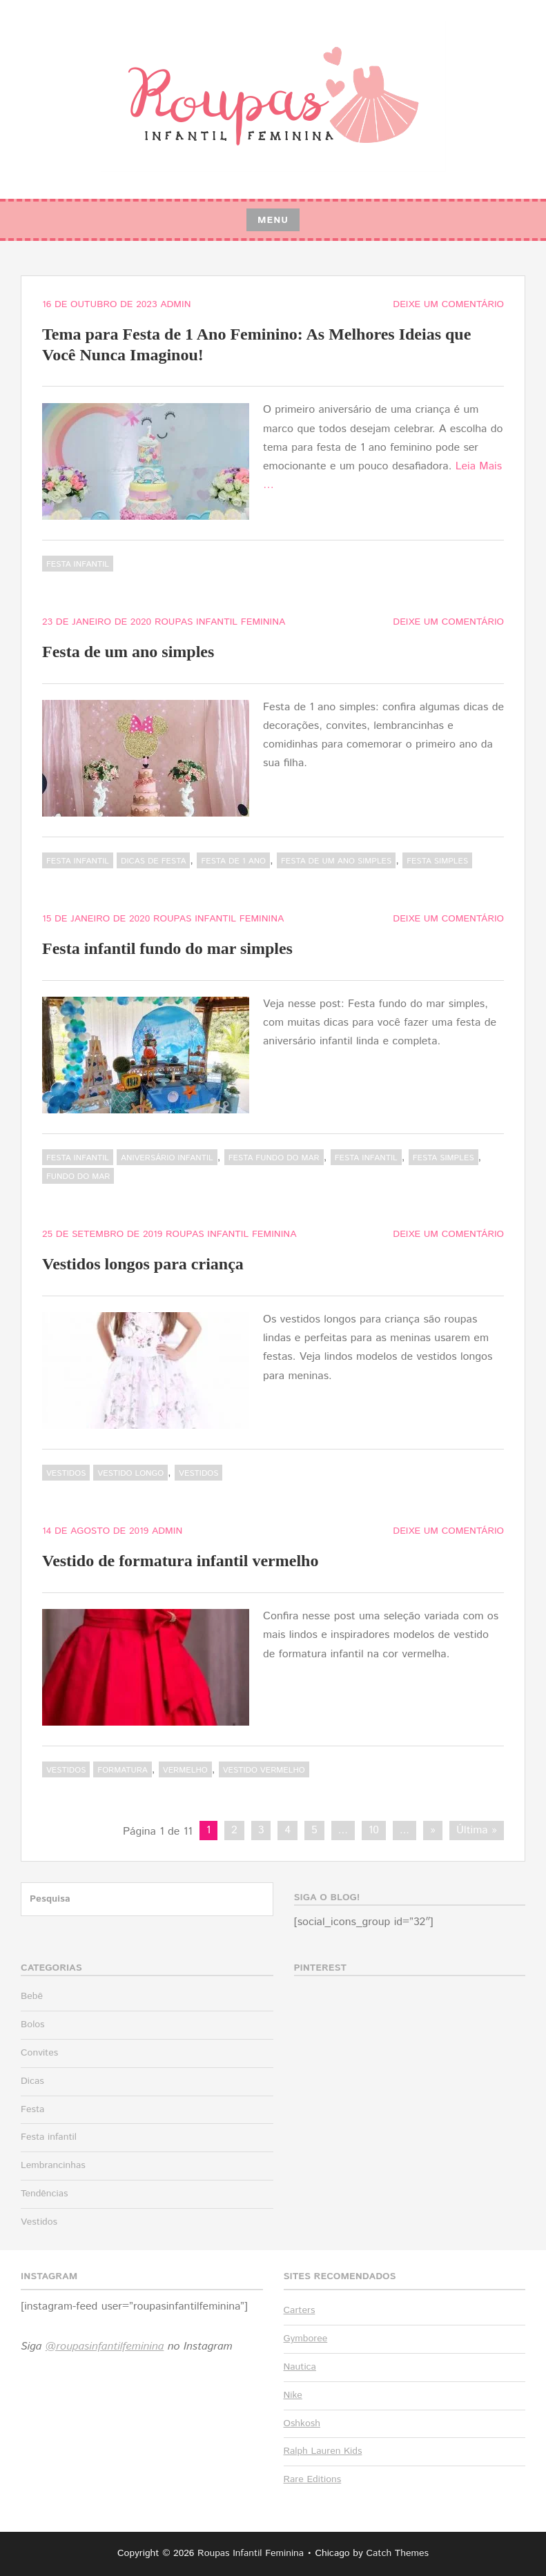 Image resolution: width=546 pixels, height=2576 pixels. I want to click on Dicas, so click(32, 2081).